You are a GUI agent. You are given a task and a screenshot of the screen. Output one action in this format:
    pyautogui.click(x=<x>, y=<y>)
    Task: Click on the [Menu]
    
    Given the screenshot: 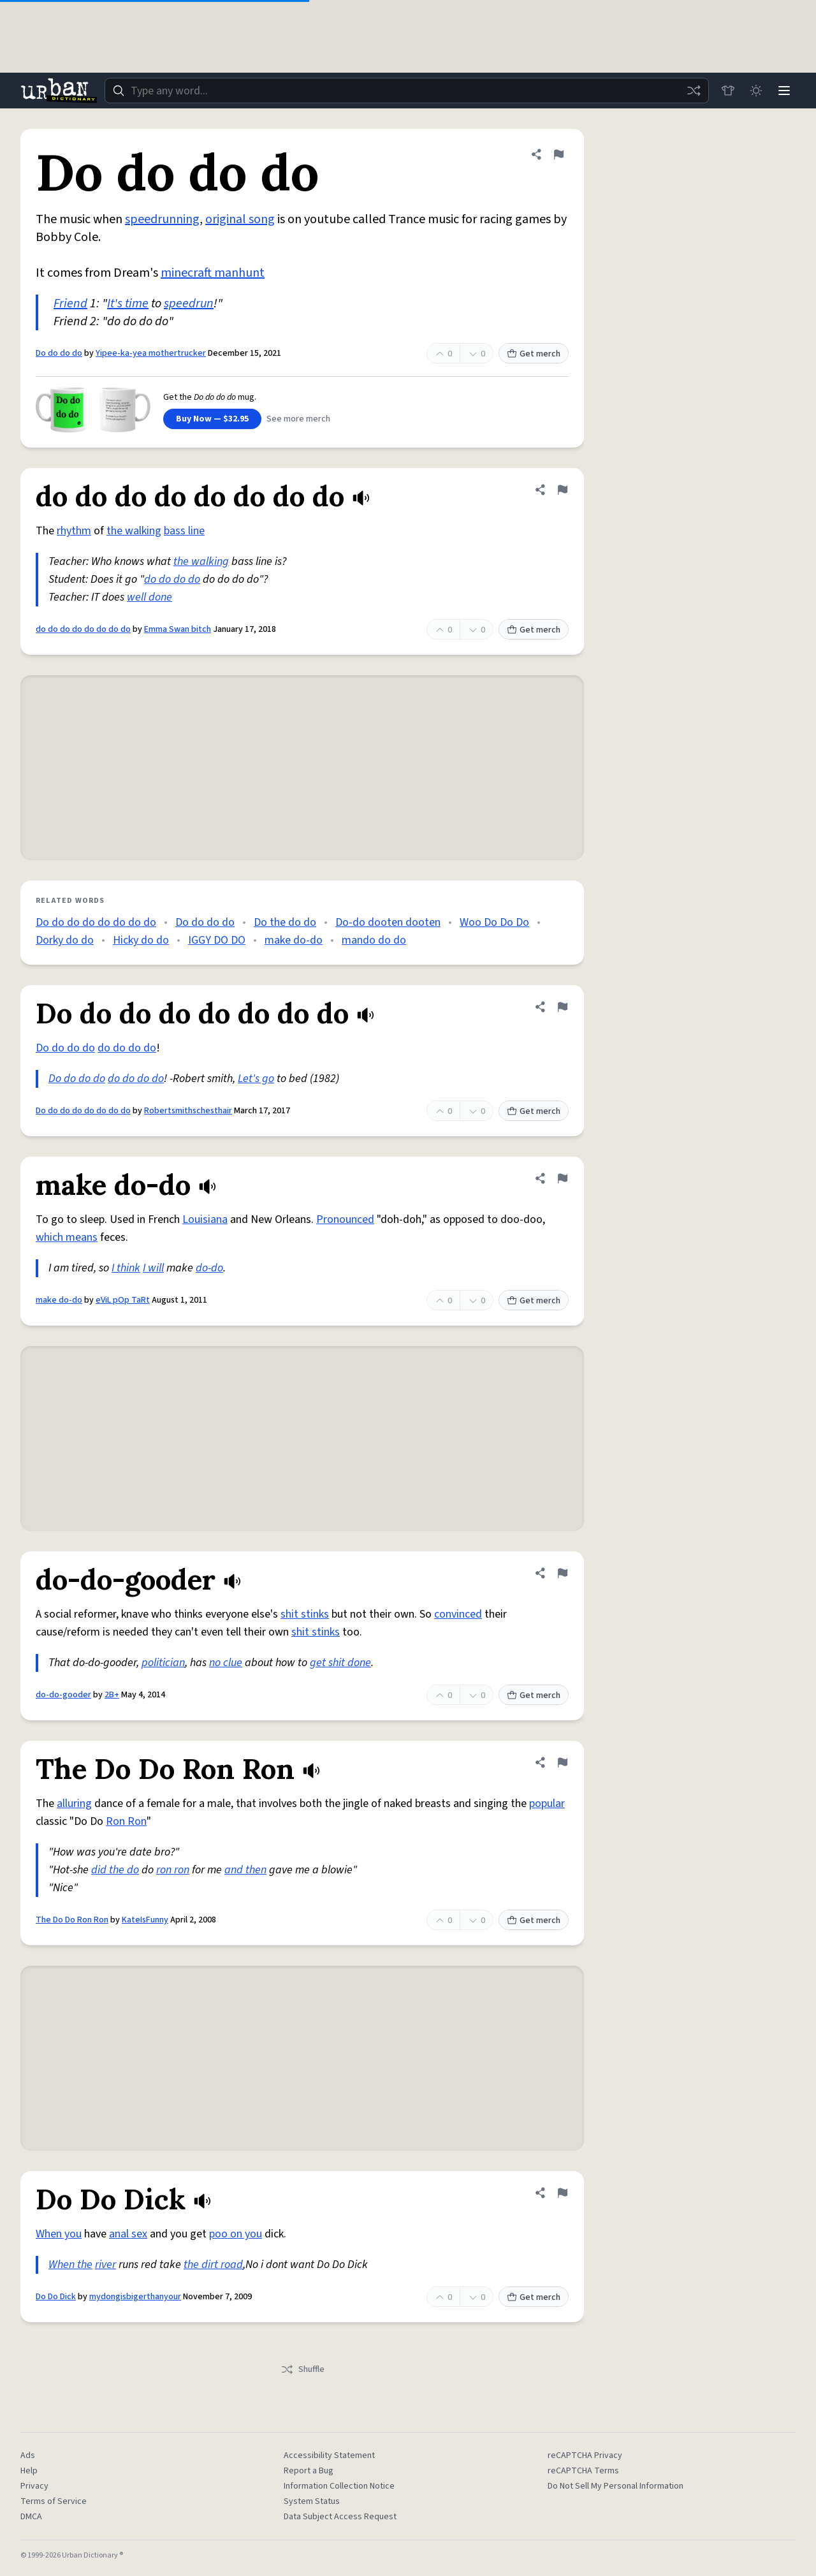 What is the action you would take?
    pyautogui.click(x=784, y=90)
    